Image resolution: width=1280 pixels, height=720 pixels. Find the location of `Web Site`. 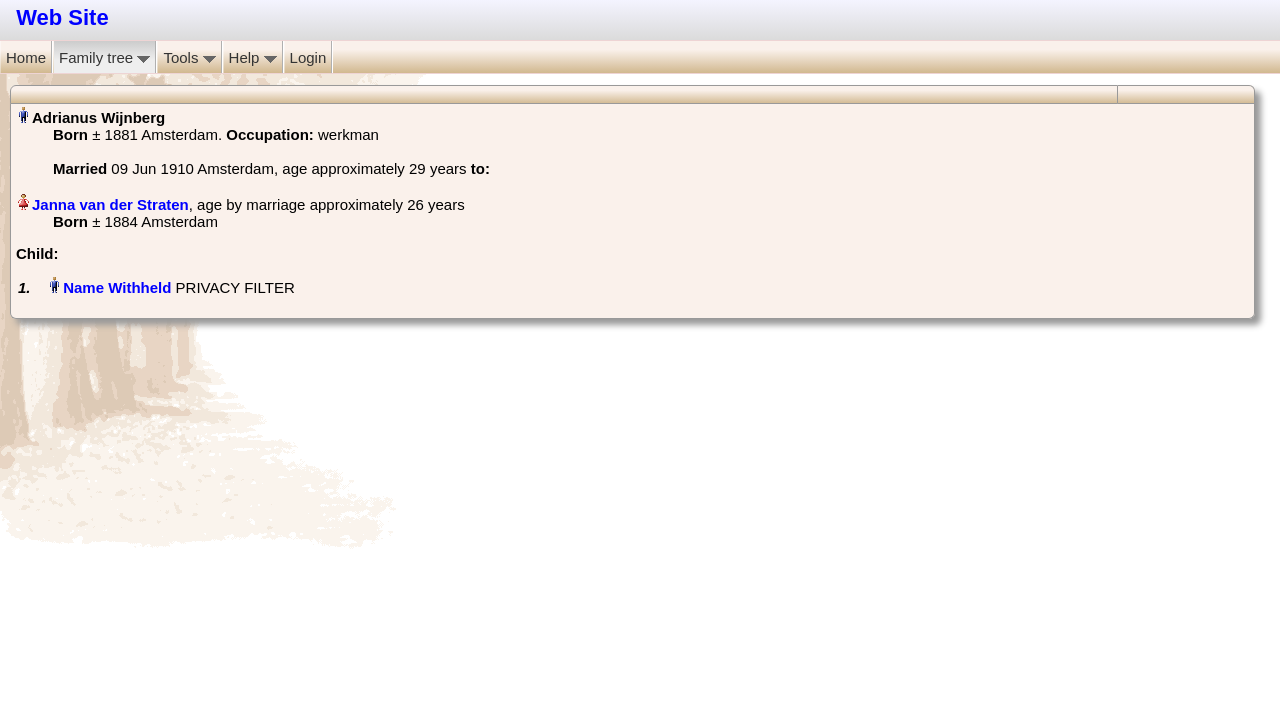

Web Site is located at coordinates (62, 17).